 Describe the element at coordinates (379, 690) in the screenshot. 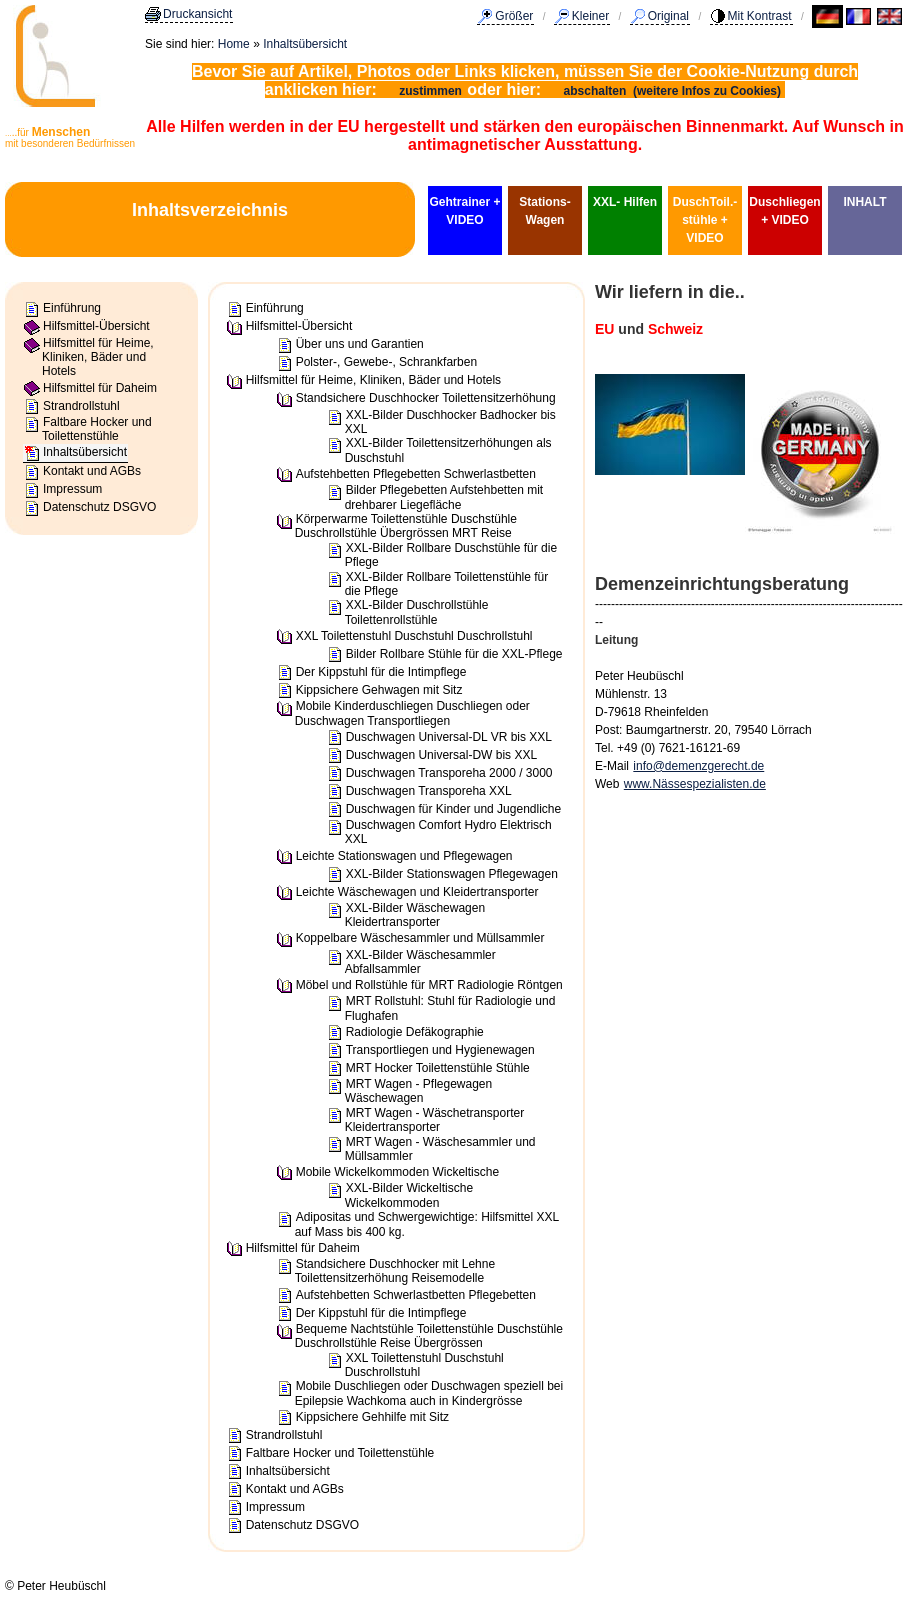

I see `Kippsichere Gehwagen mit Sitz` at that location.